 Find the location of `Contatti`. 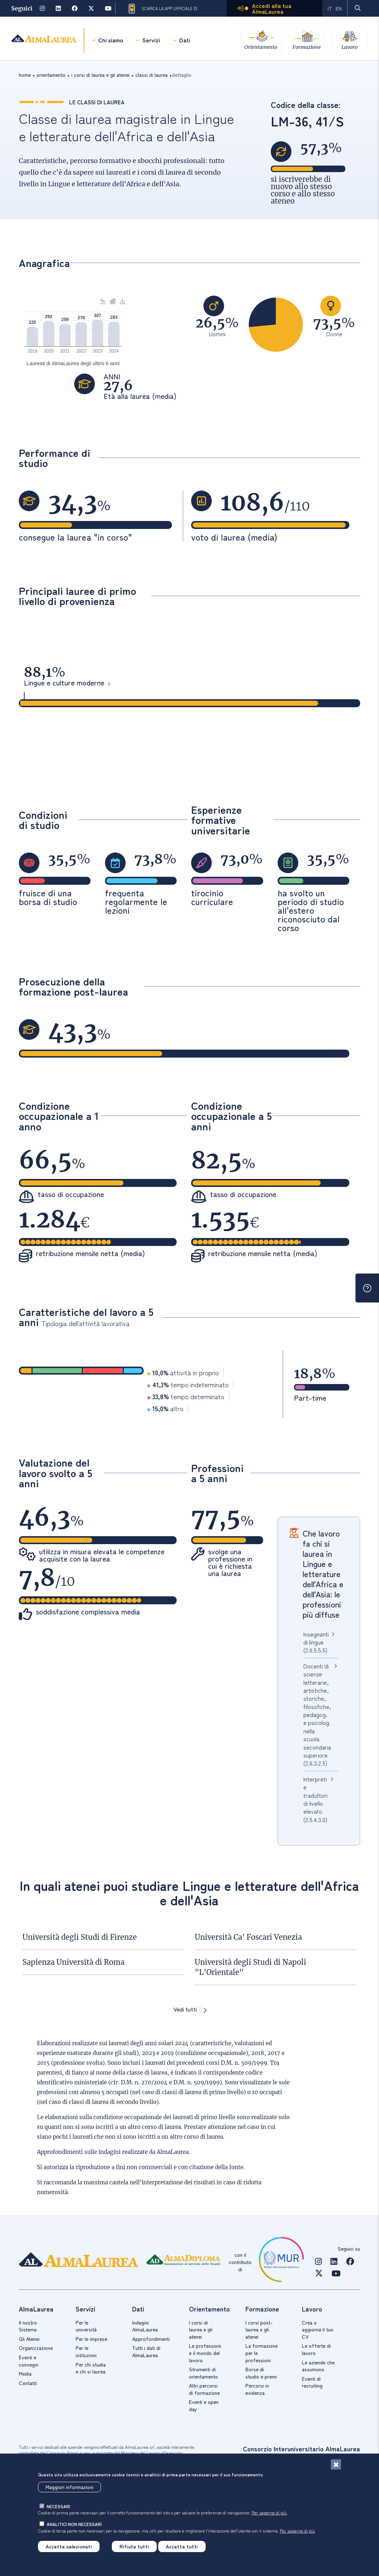

Contatti is located at coordinates (28, 2383).